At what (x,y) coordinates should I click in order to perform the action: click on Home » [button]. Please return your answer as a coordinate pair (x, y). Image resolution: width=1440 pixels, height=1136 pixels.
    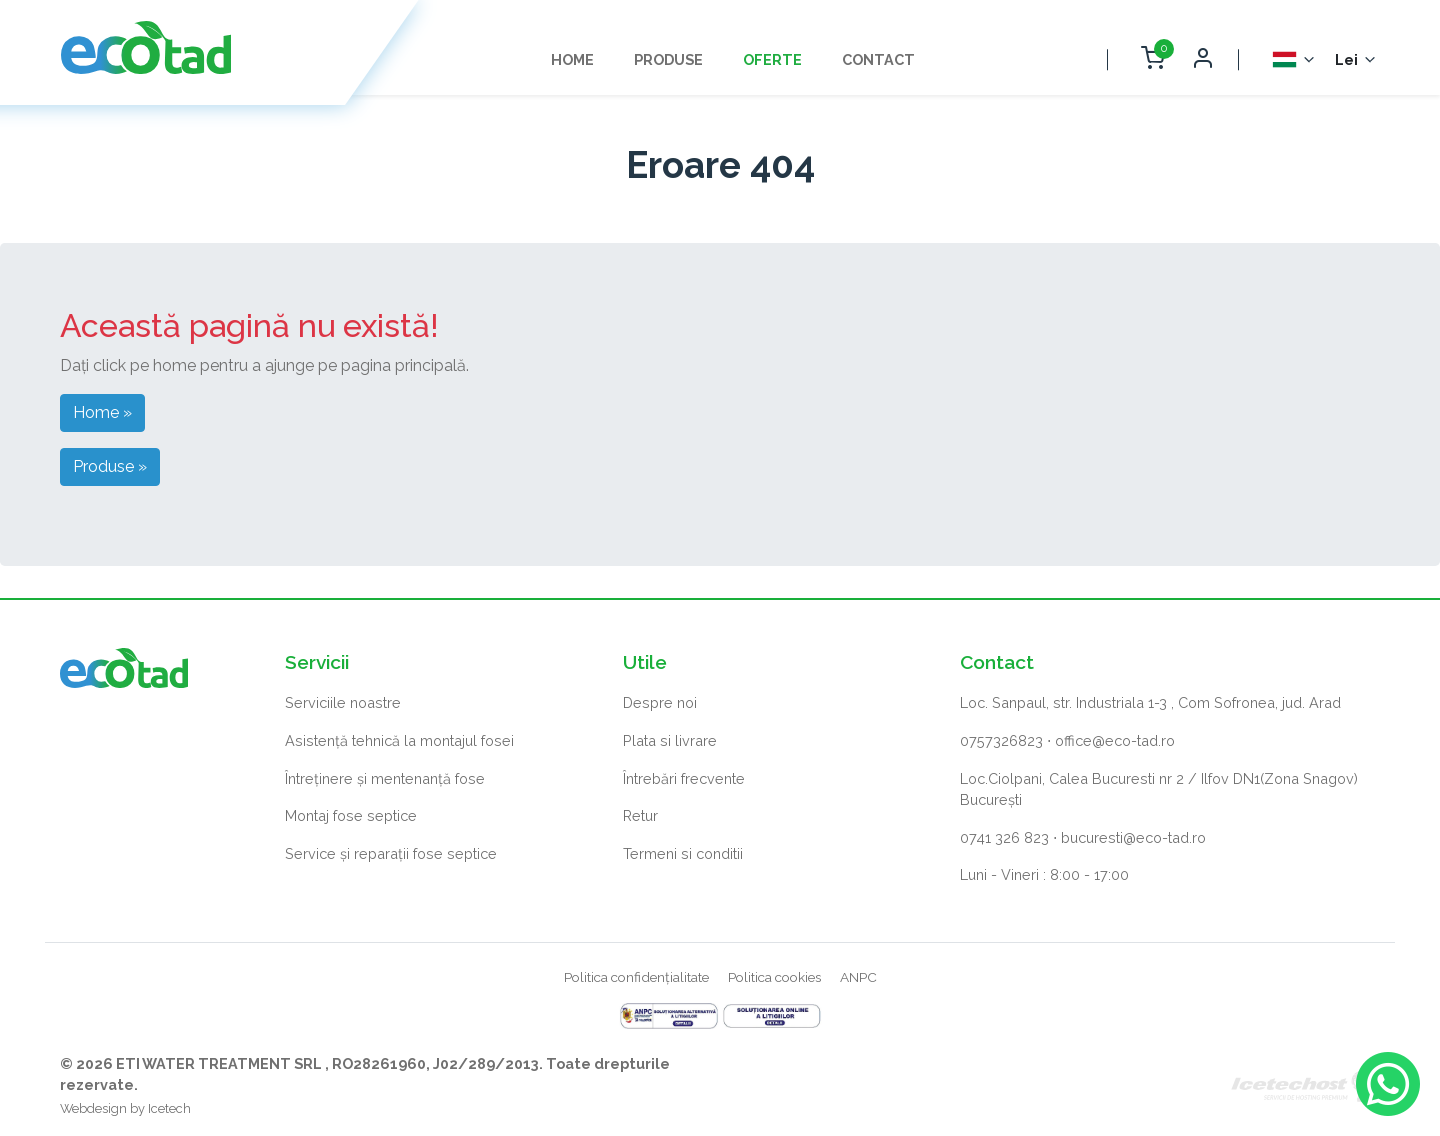
    Looking at the image, I should click on (102, 412).